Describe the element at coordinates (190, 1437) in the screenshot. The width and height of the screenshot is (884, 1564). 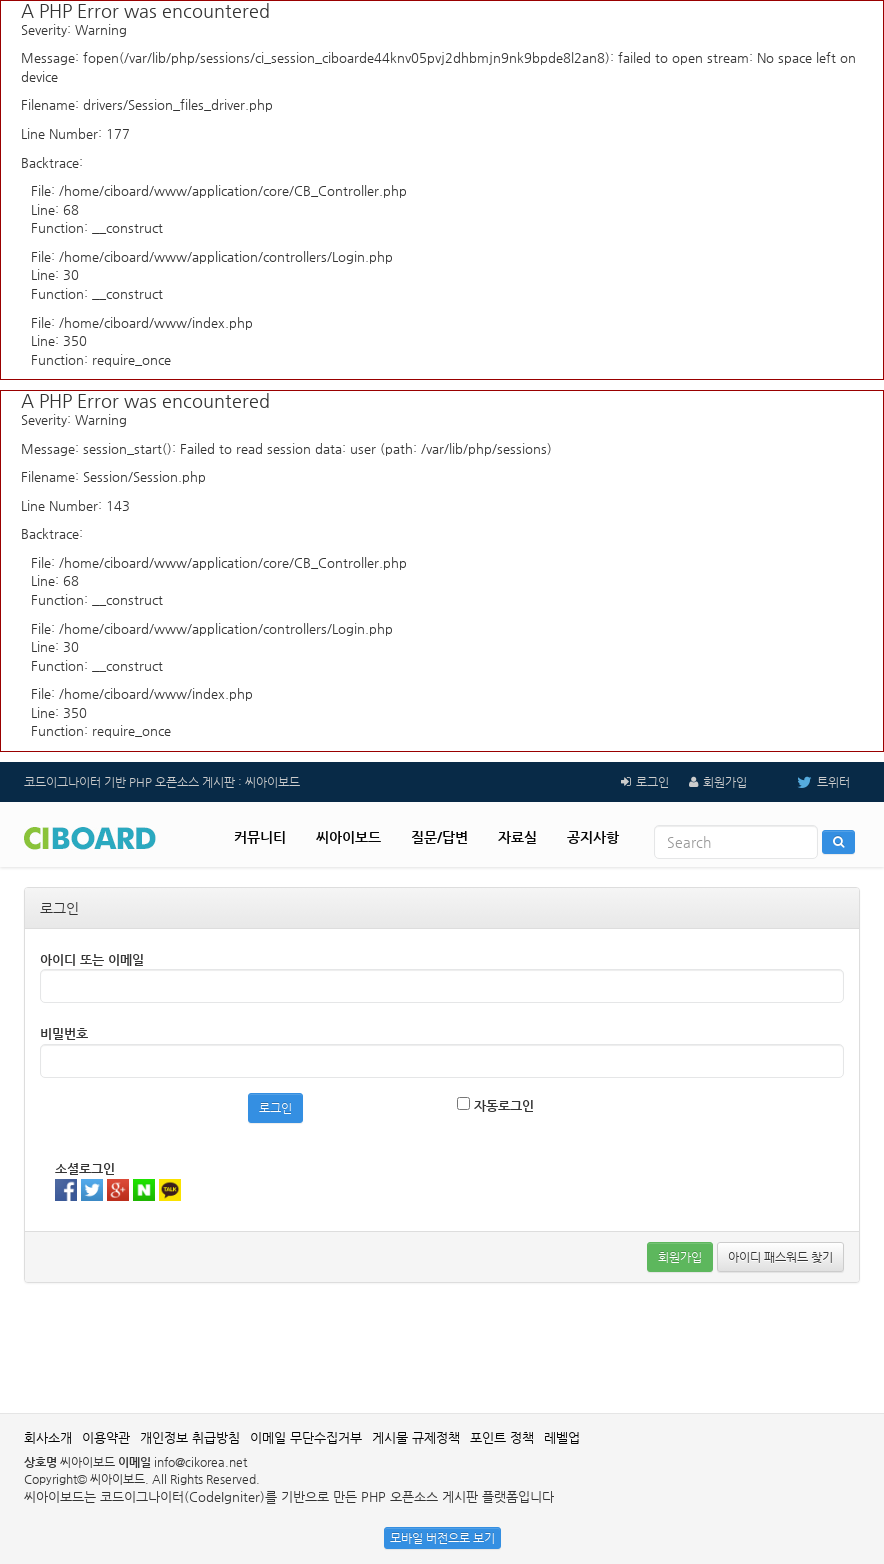
I see `개인정보 취급방침` at that location.